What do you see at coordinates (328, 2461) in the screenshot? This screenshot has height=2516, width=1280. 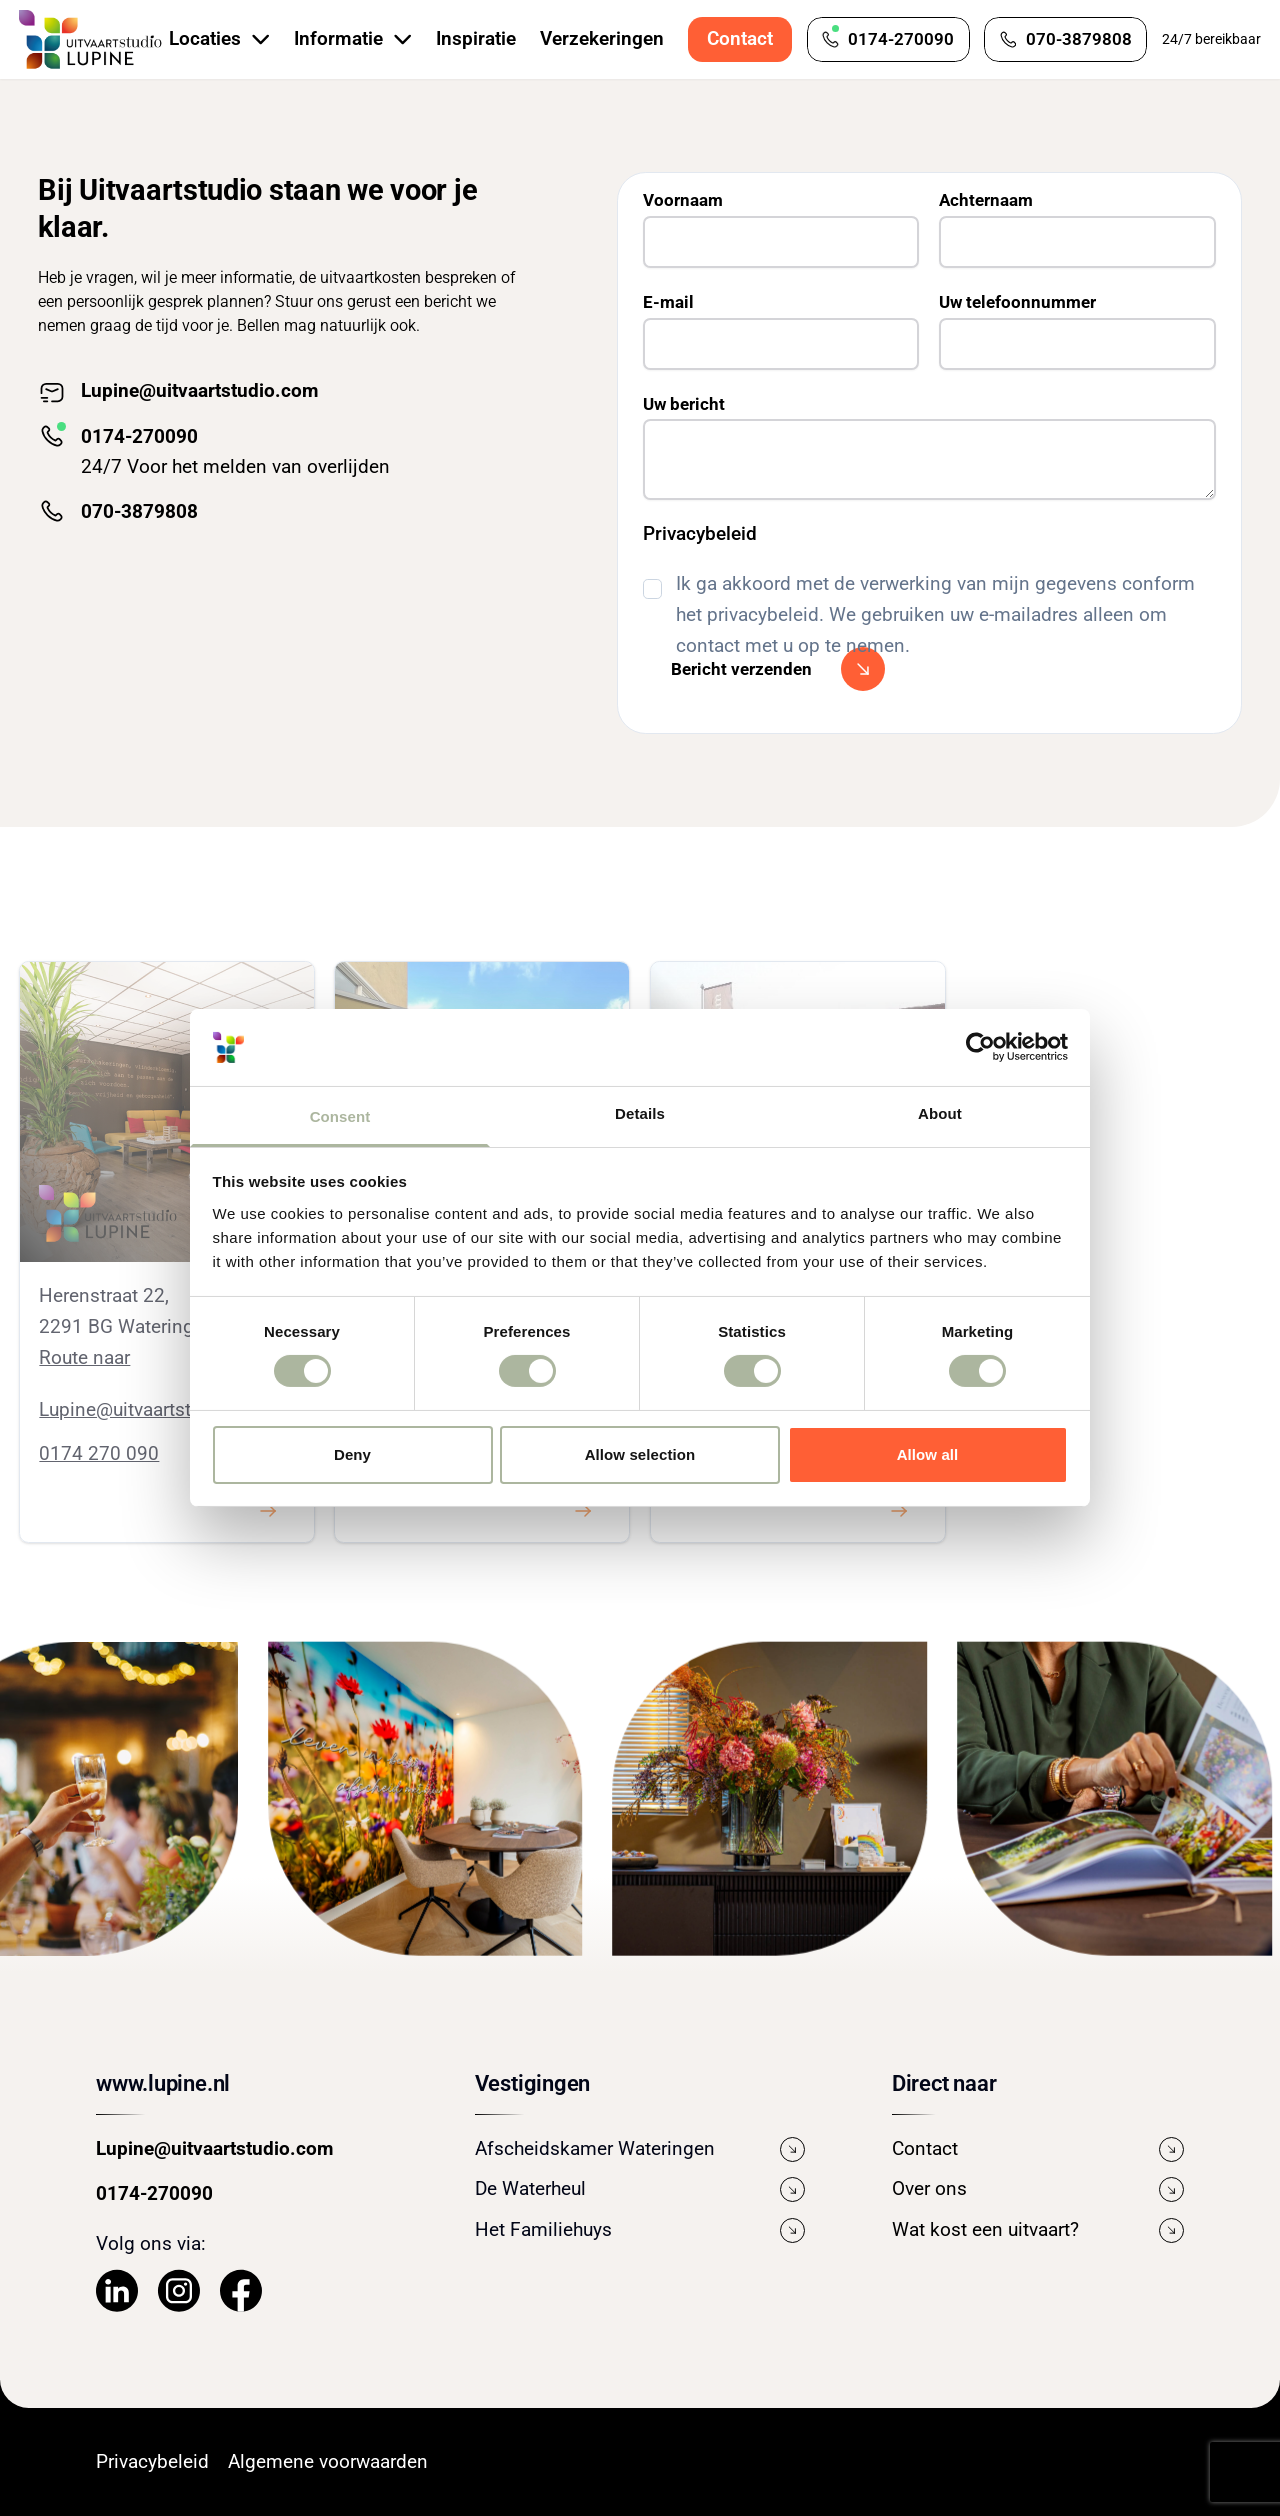 I see `Algemene voorwaarden` at bounding box center [328, 2461].